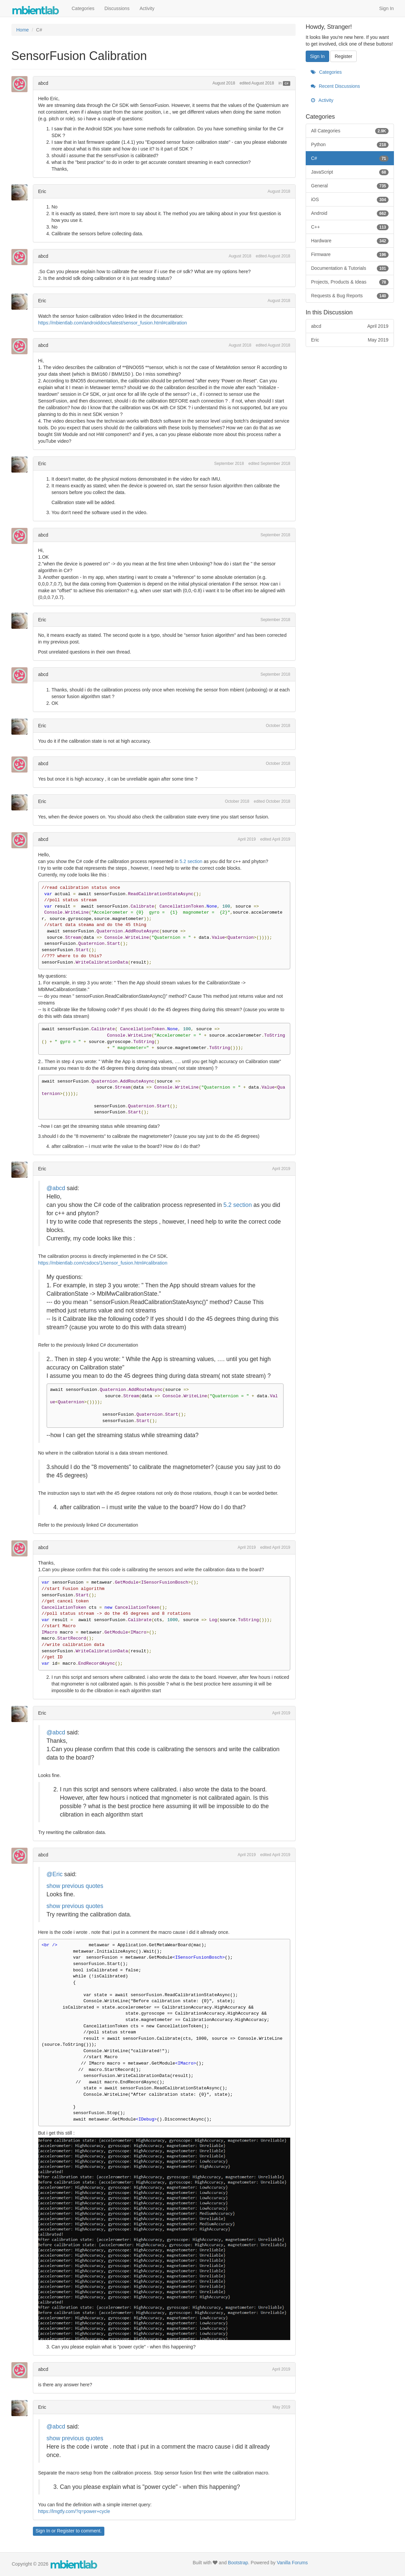 This screenshot has height=2576, width=405. What do you see at coordinates (292, 2562) in the screenshot?
I see `Vanilla Forums` at bounding box center [292, 2562].